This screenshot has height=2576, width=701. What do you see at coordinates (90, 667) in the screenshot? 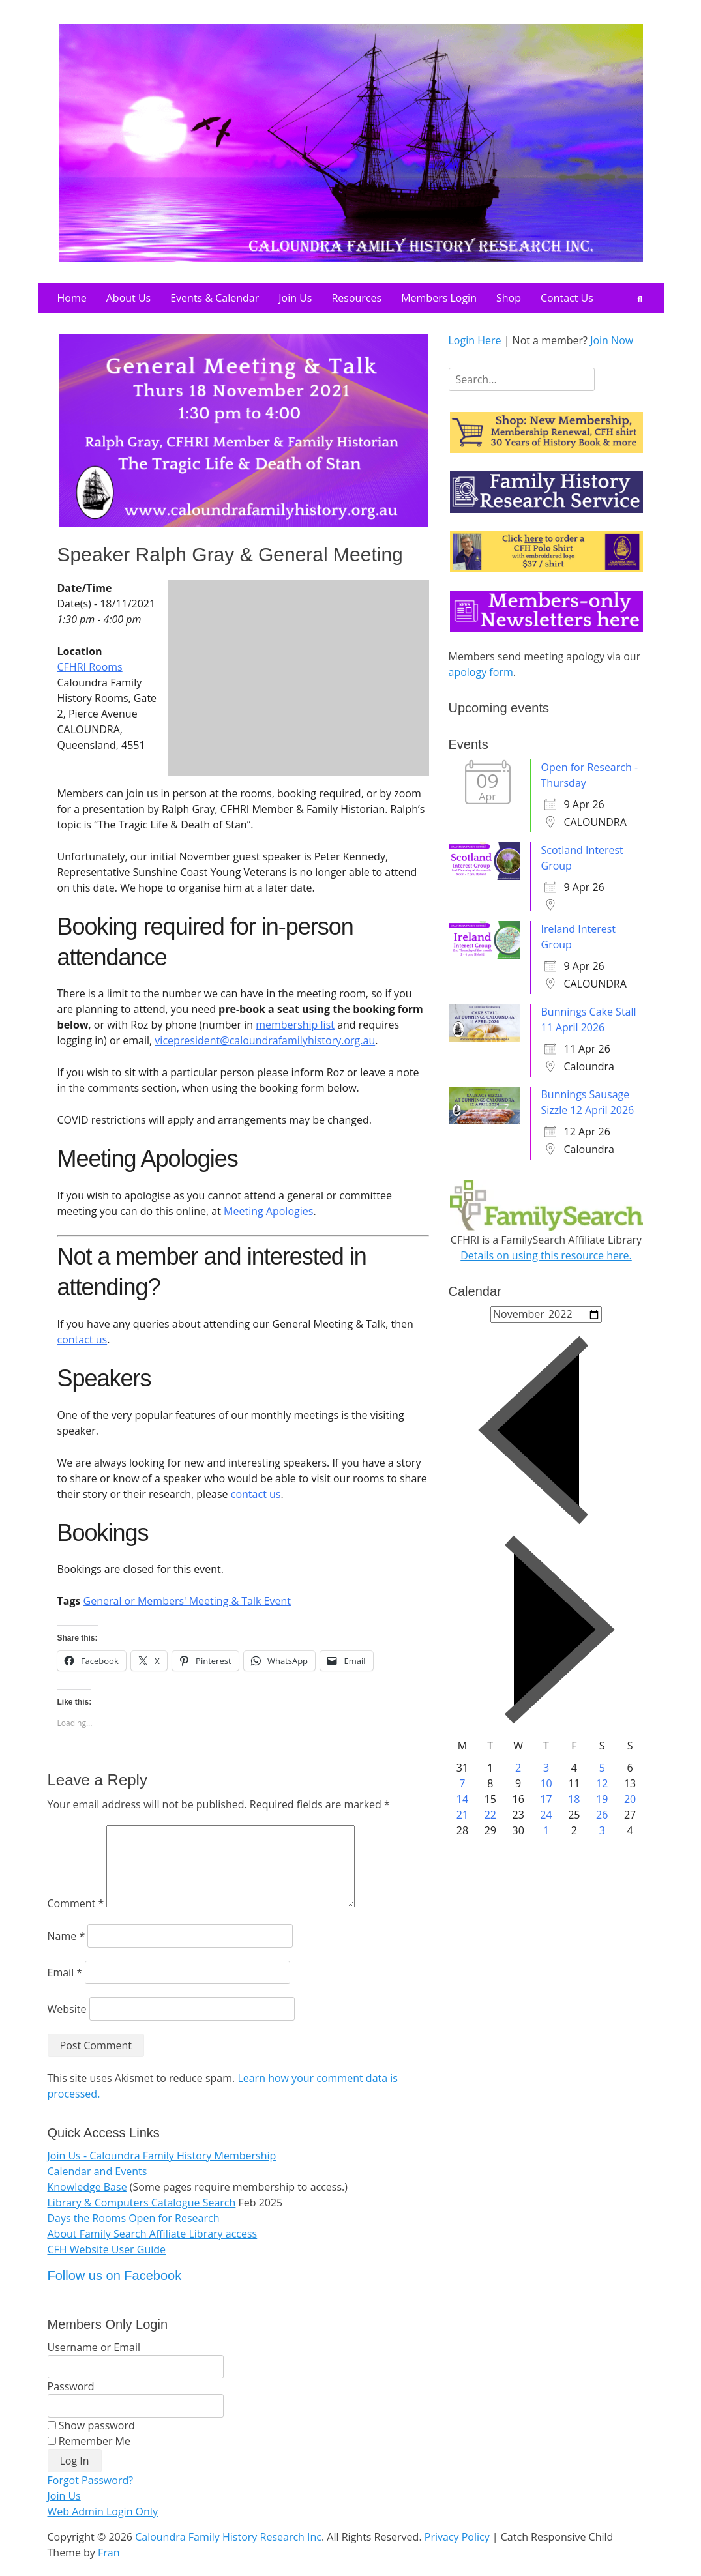
I see `CFHRI Rooms` at bounding box center [90, 667].